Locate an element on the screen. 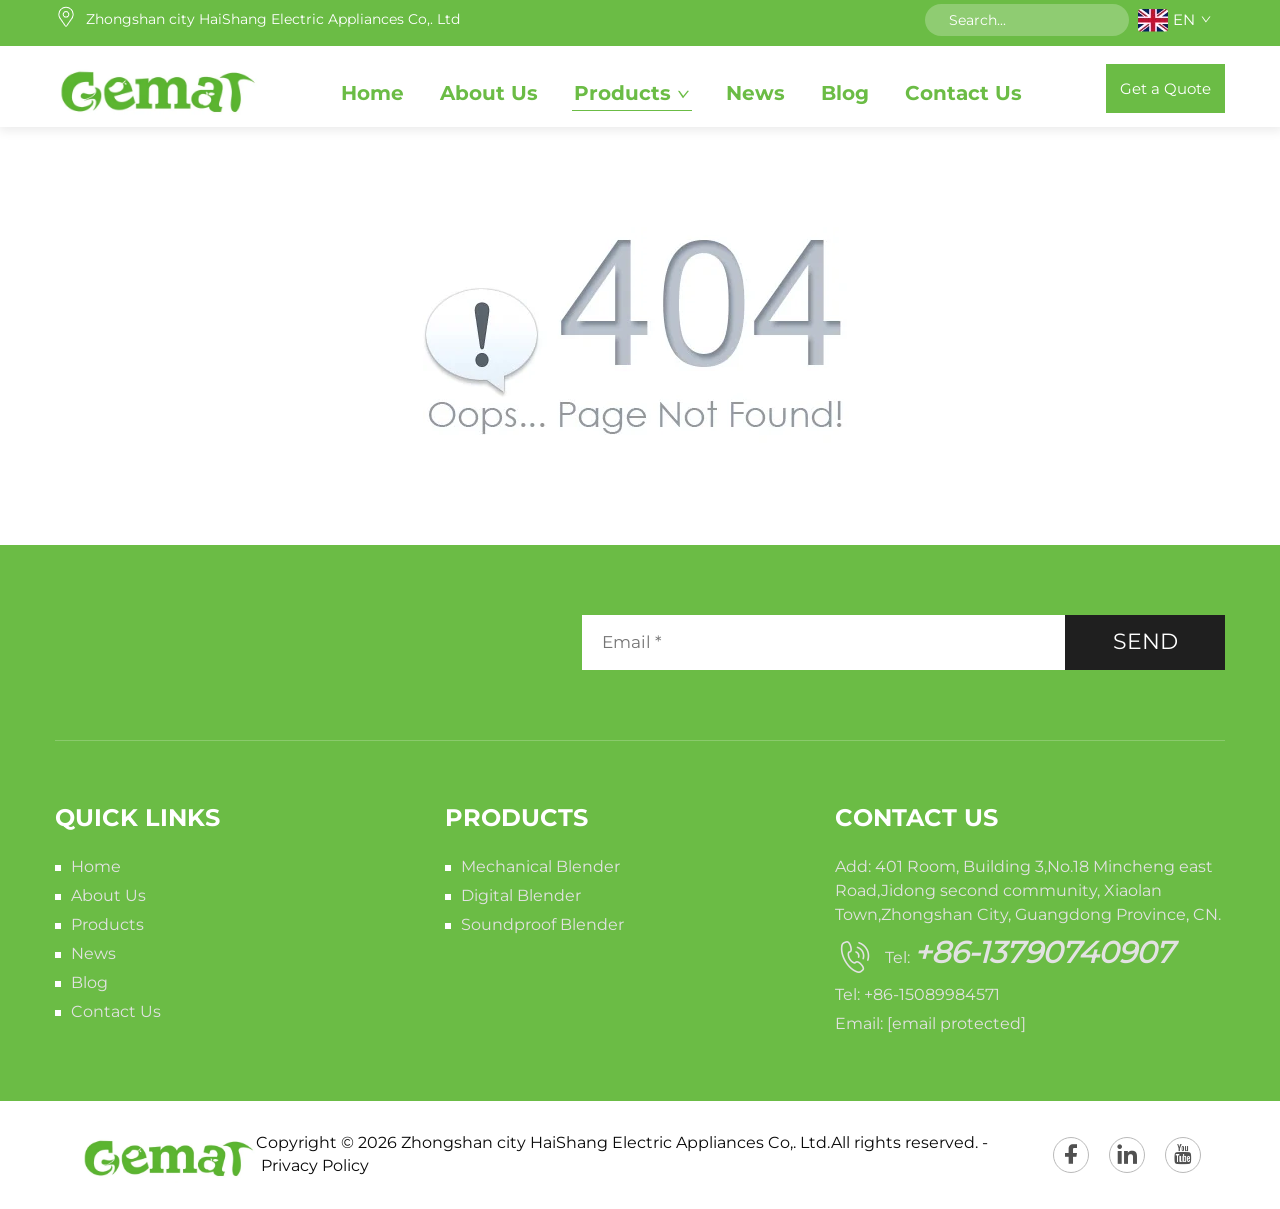 This screenshot has width=1280, height=1209. Privacy Policy [privacy policy] is located at coordinates (315, 1165).